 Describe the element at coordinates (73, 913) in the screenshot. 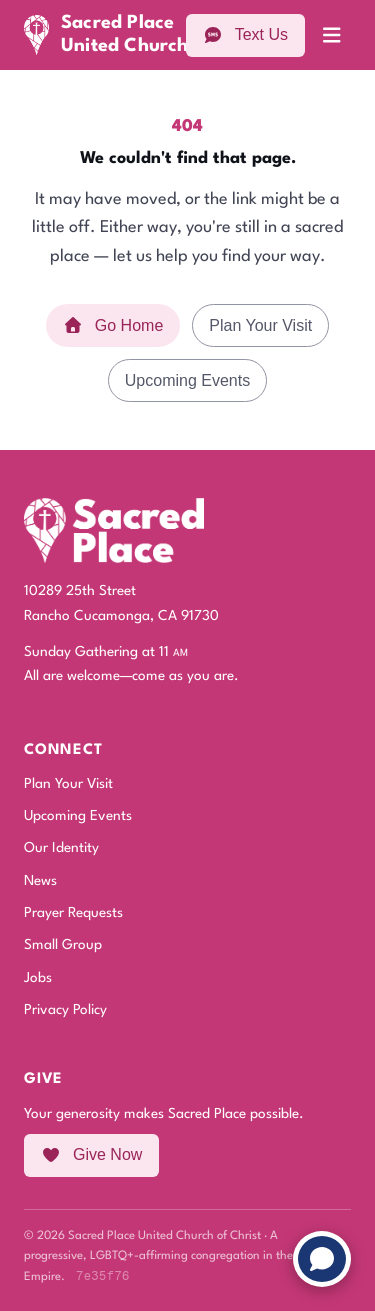

I see `Prayer Requests` at that location.